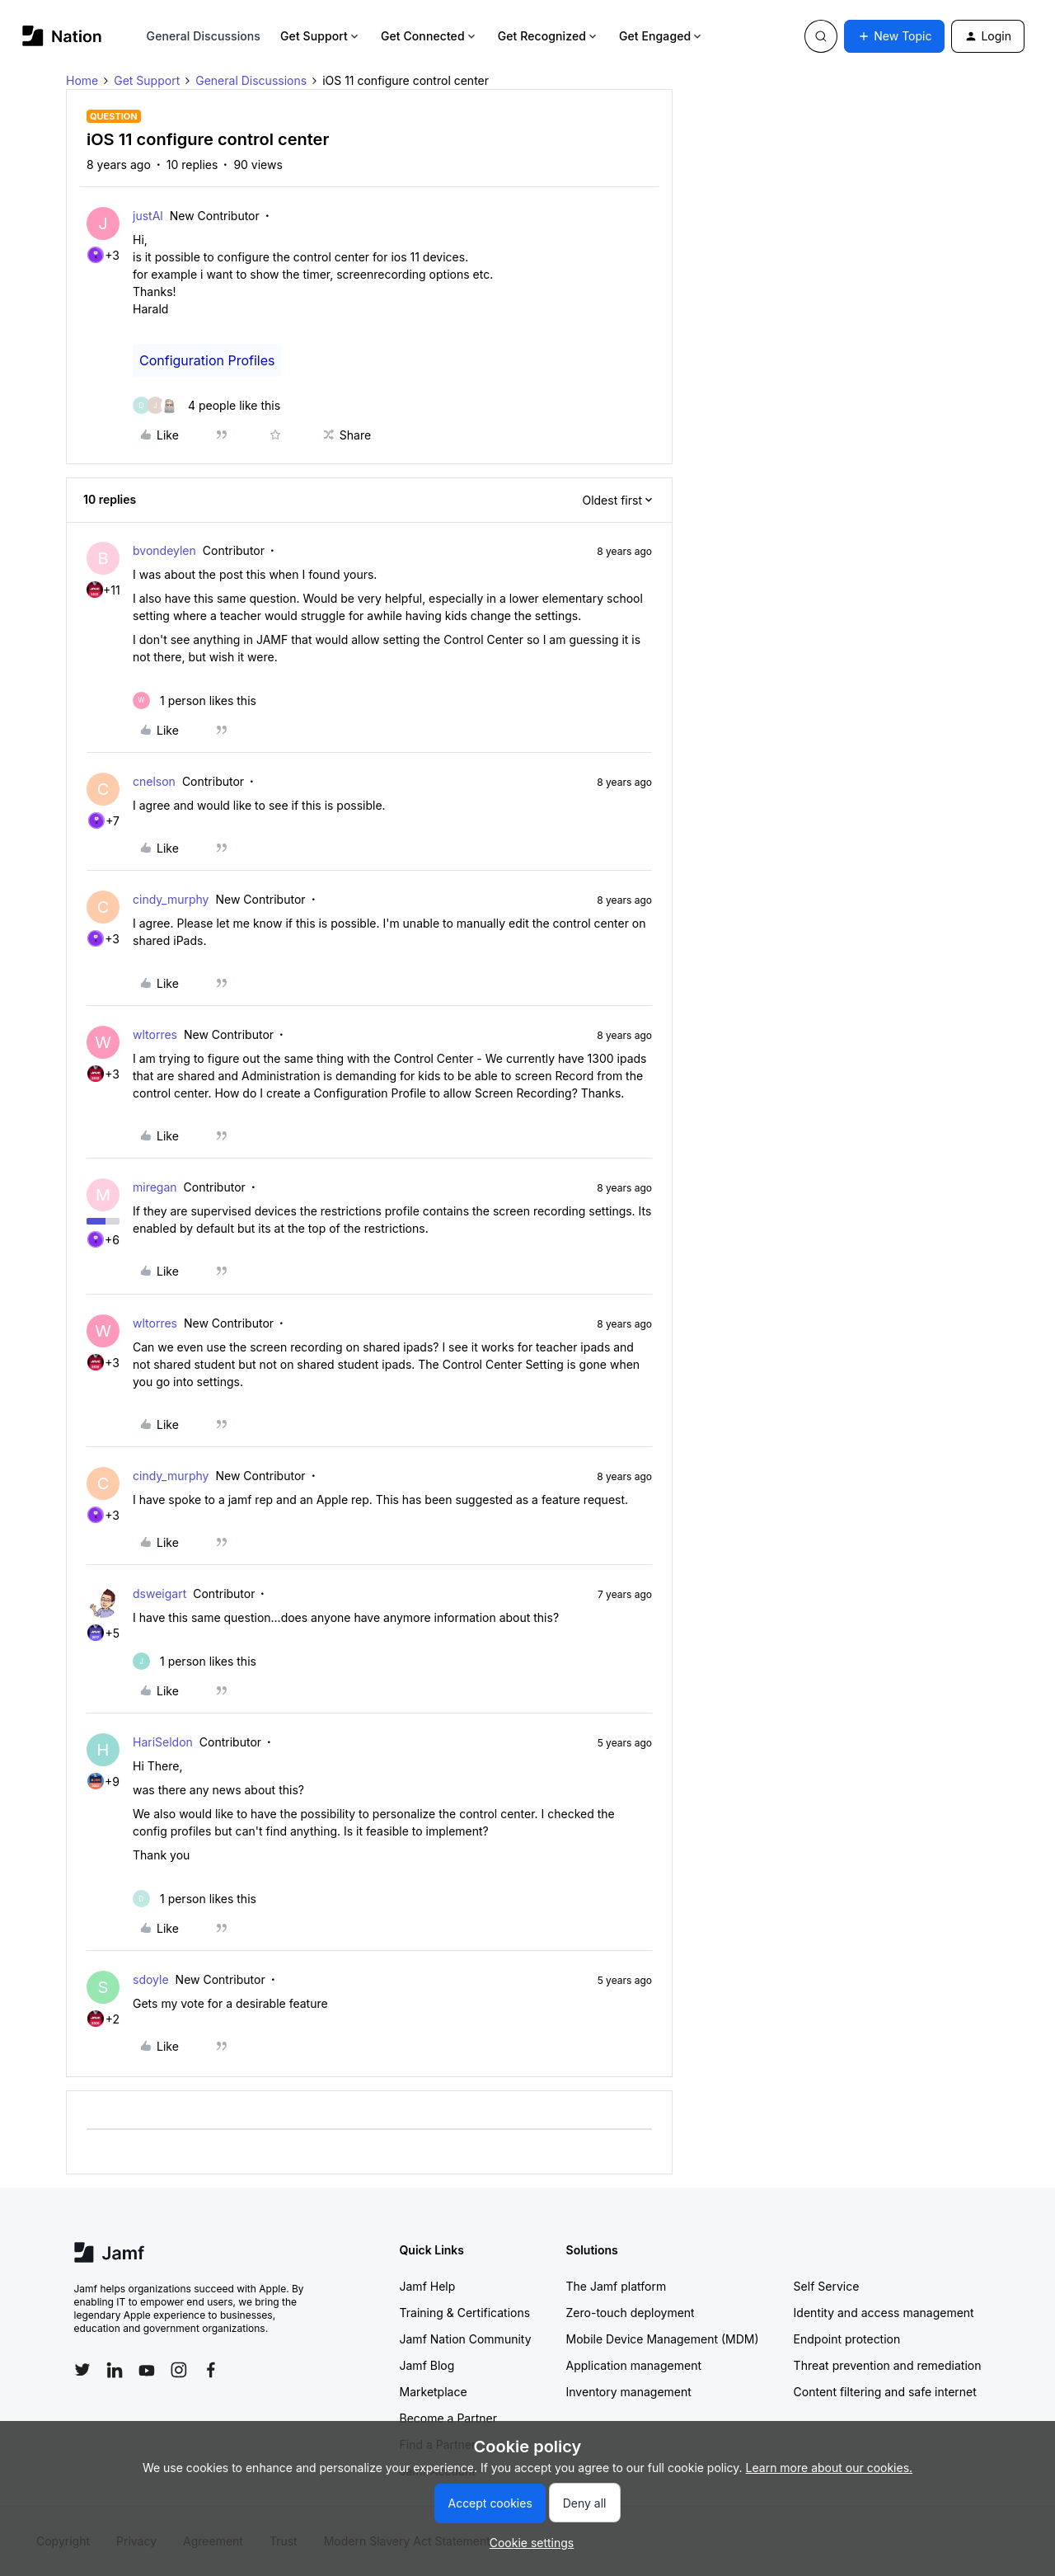 The image size is (1055, 2576). I want to click on miregan, so click(155, 1187).